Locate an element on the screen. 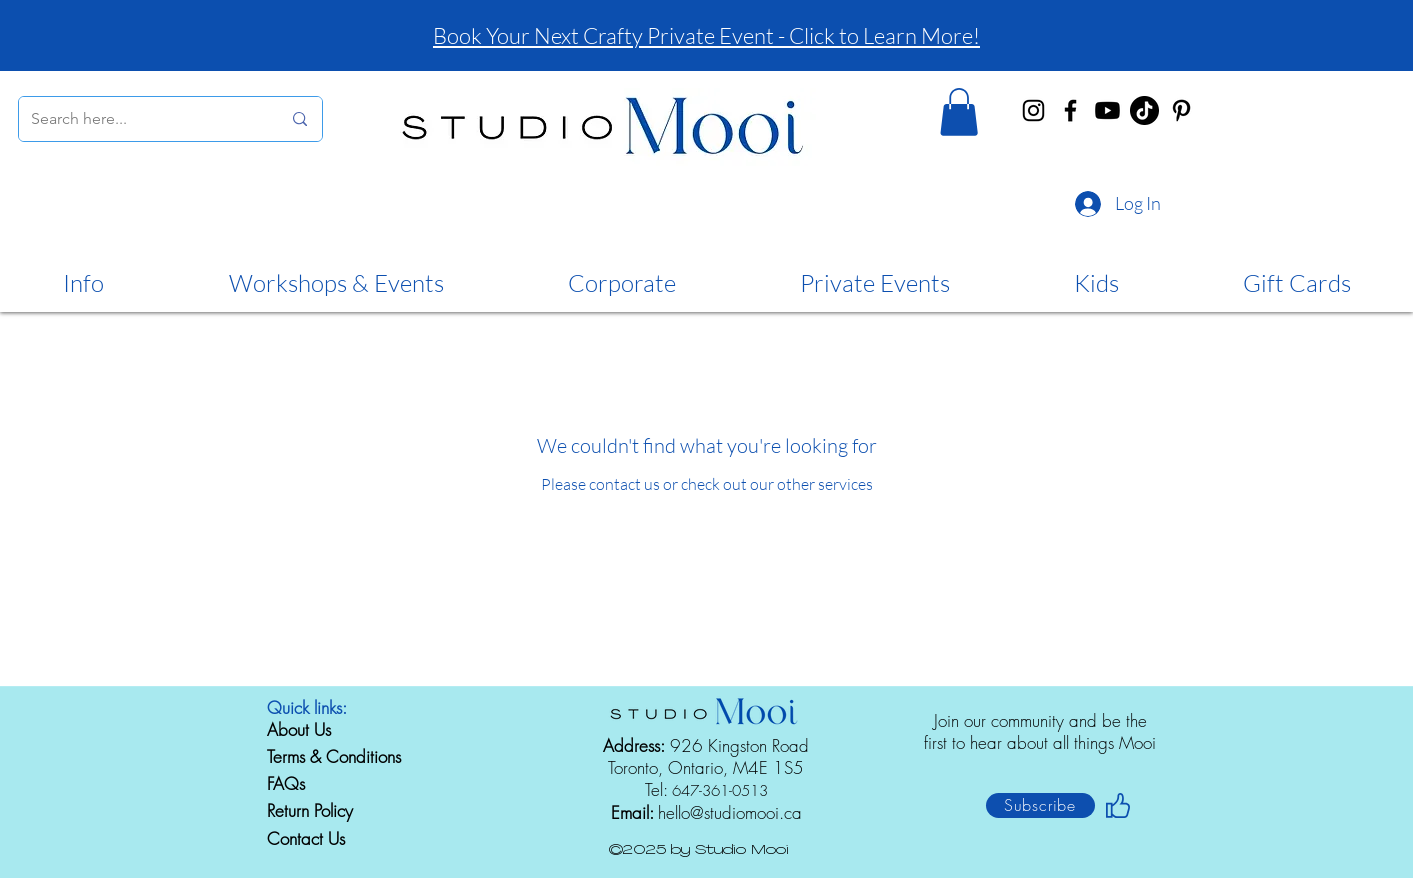 The width and height of the screenshot is (1413, 878). [Youtube] is located at coordinates (1107, 110).